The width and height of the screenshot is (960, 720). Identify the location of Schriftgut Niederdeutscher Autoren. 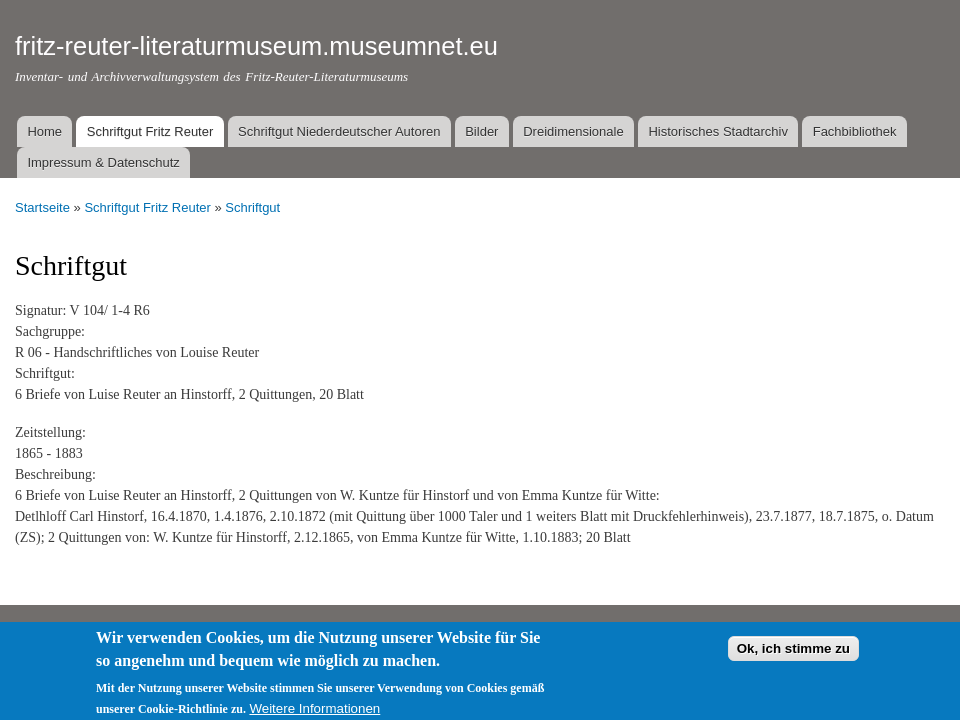
(339, 131).